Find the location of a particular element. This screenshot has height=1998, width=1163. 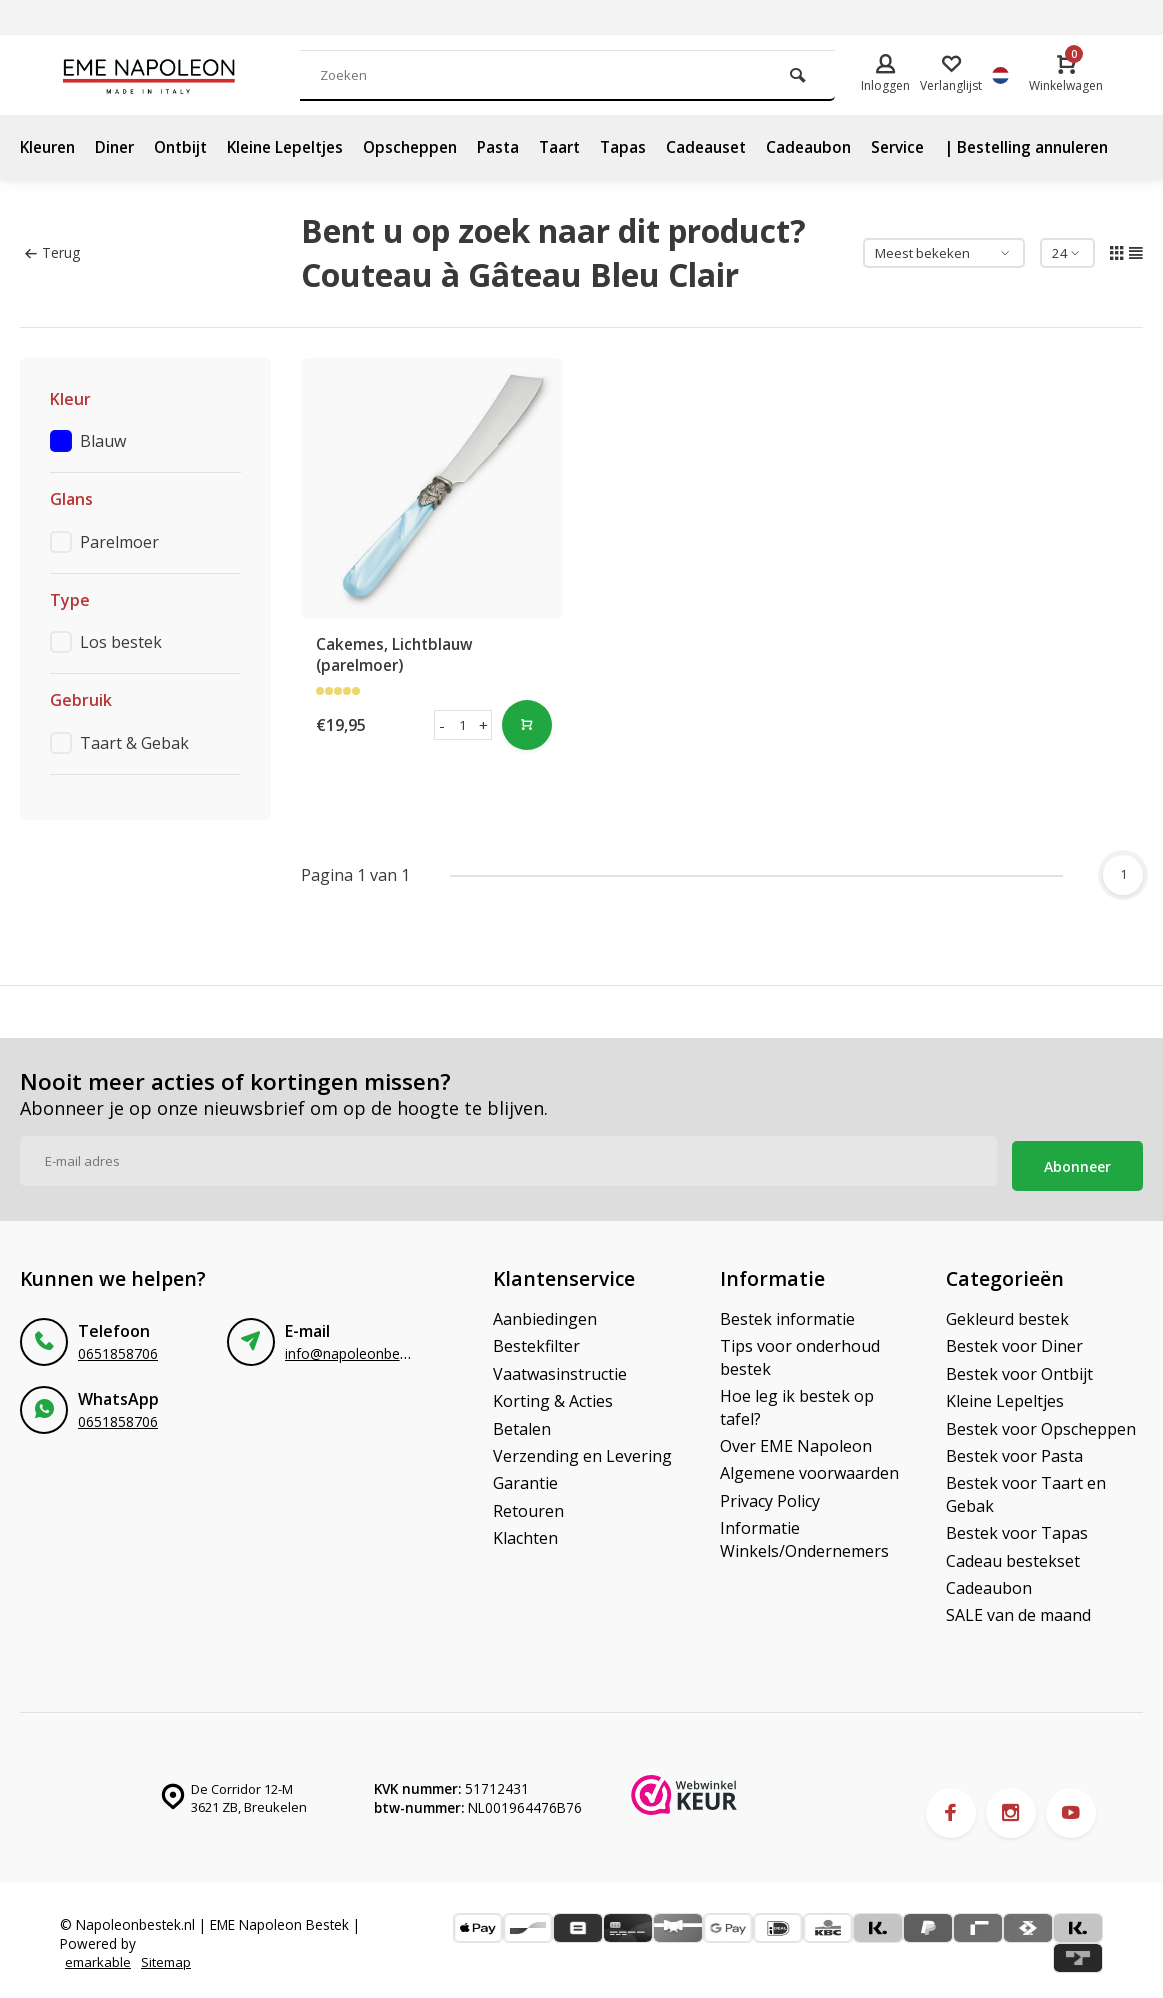

Cadeauset is located at coordinates (742, 147).